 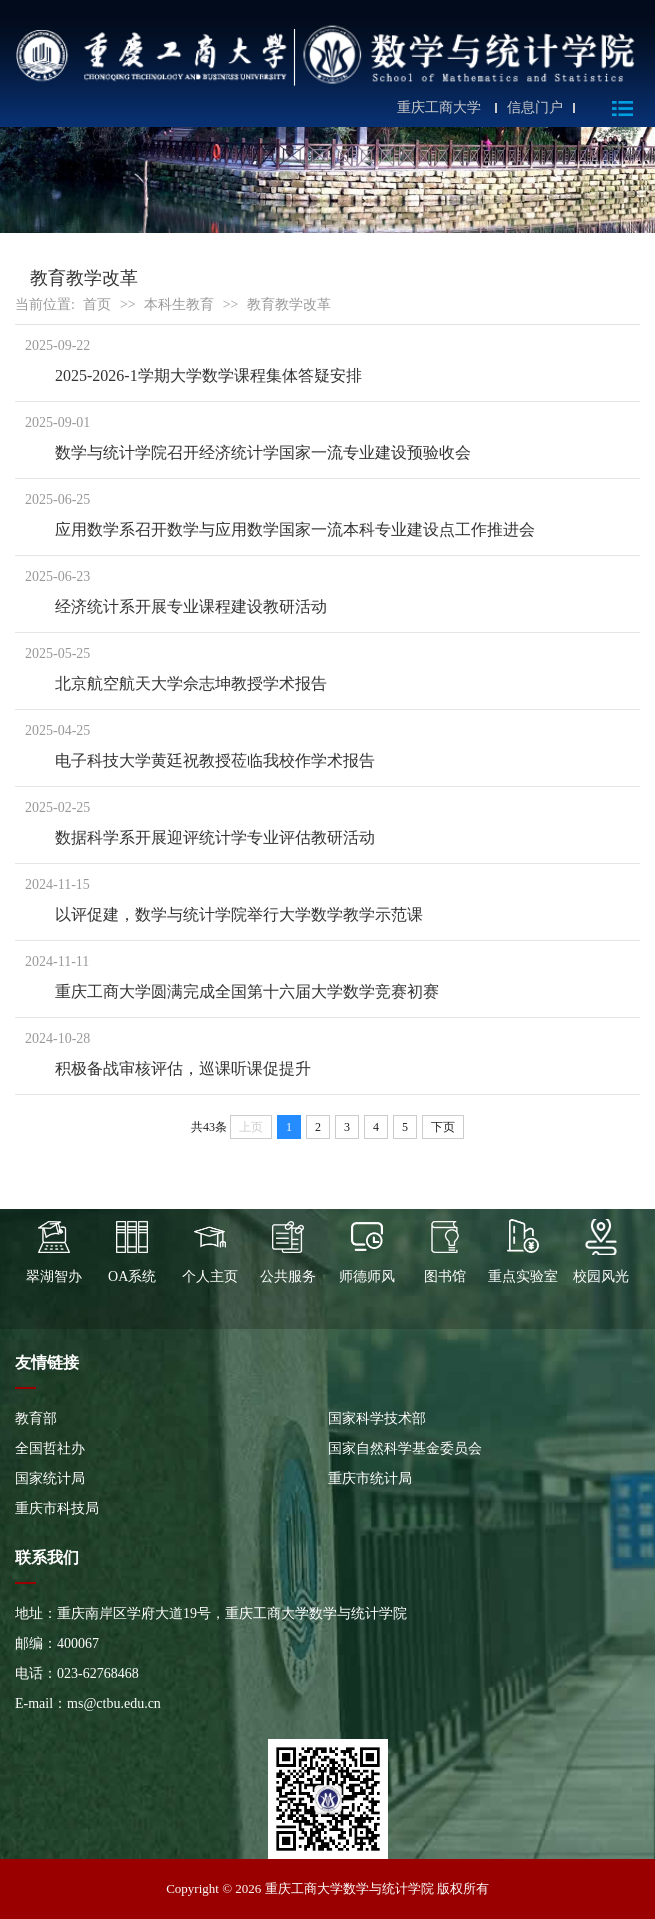 What do you see at coordinates (97, 304) in the screenshot?
I see `首页` at bounding box center [97, 304].